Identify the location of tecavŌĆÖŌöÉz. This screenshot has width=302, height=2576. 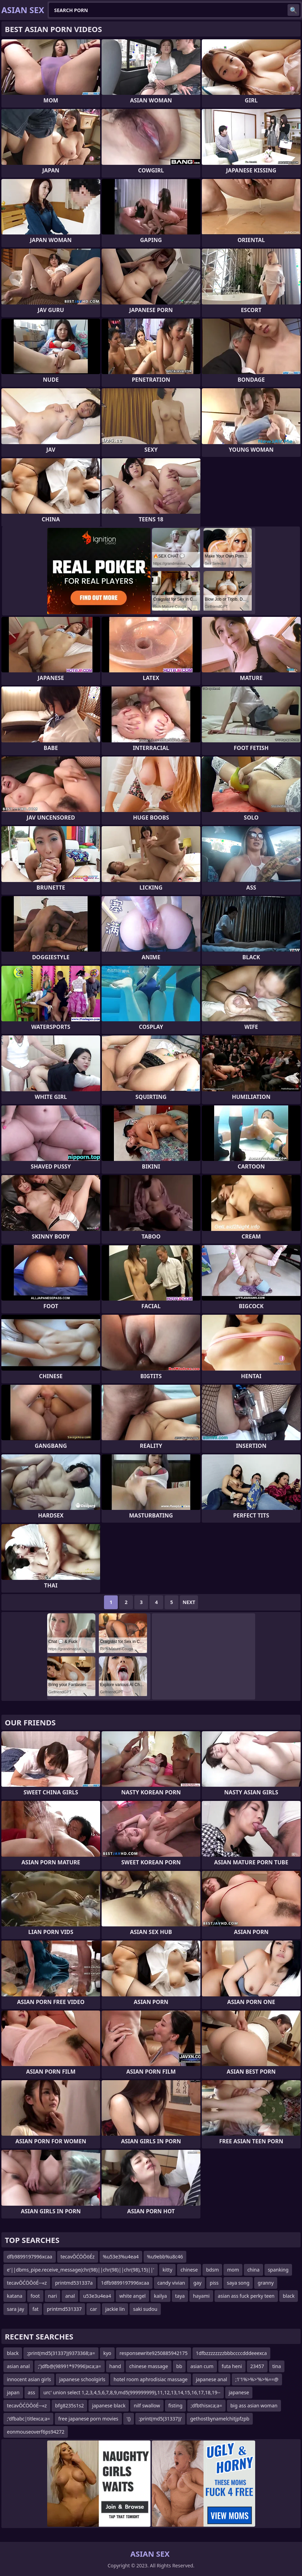
(78, 2256).